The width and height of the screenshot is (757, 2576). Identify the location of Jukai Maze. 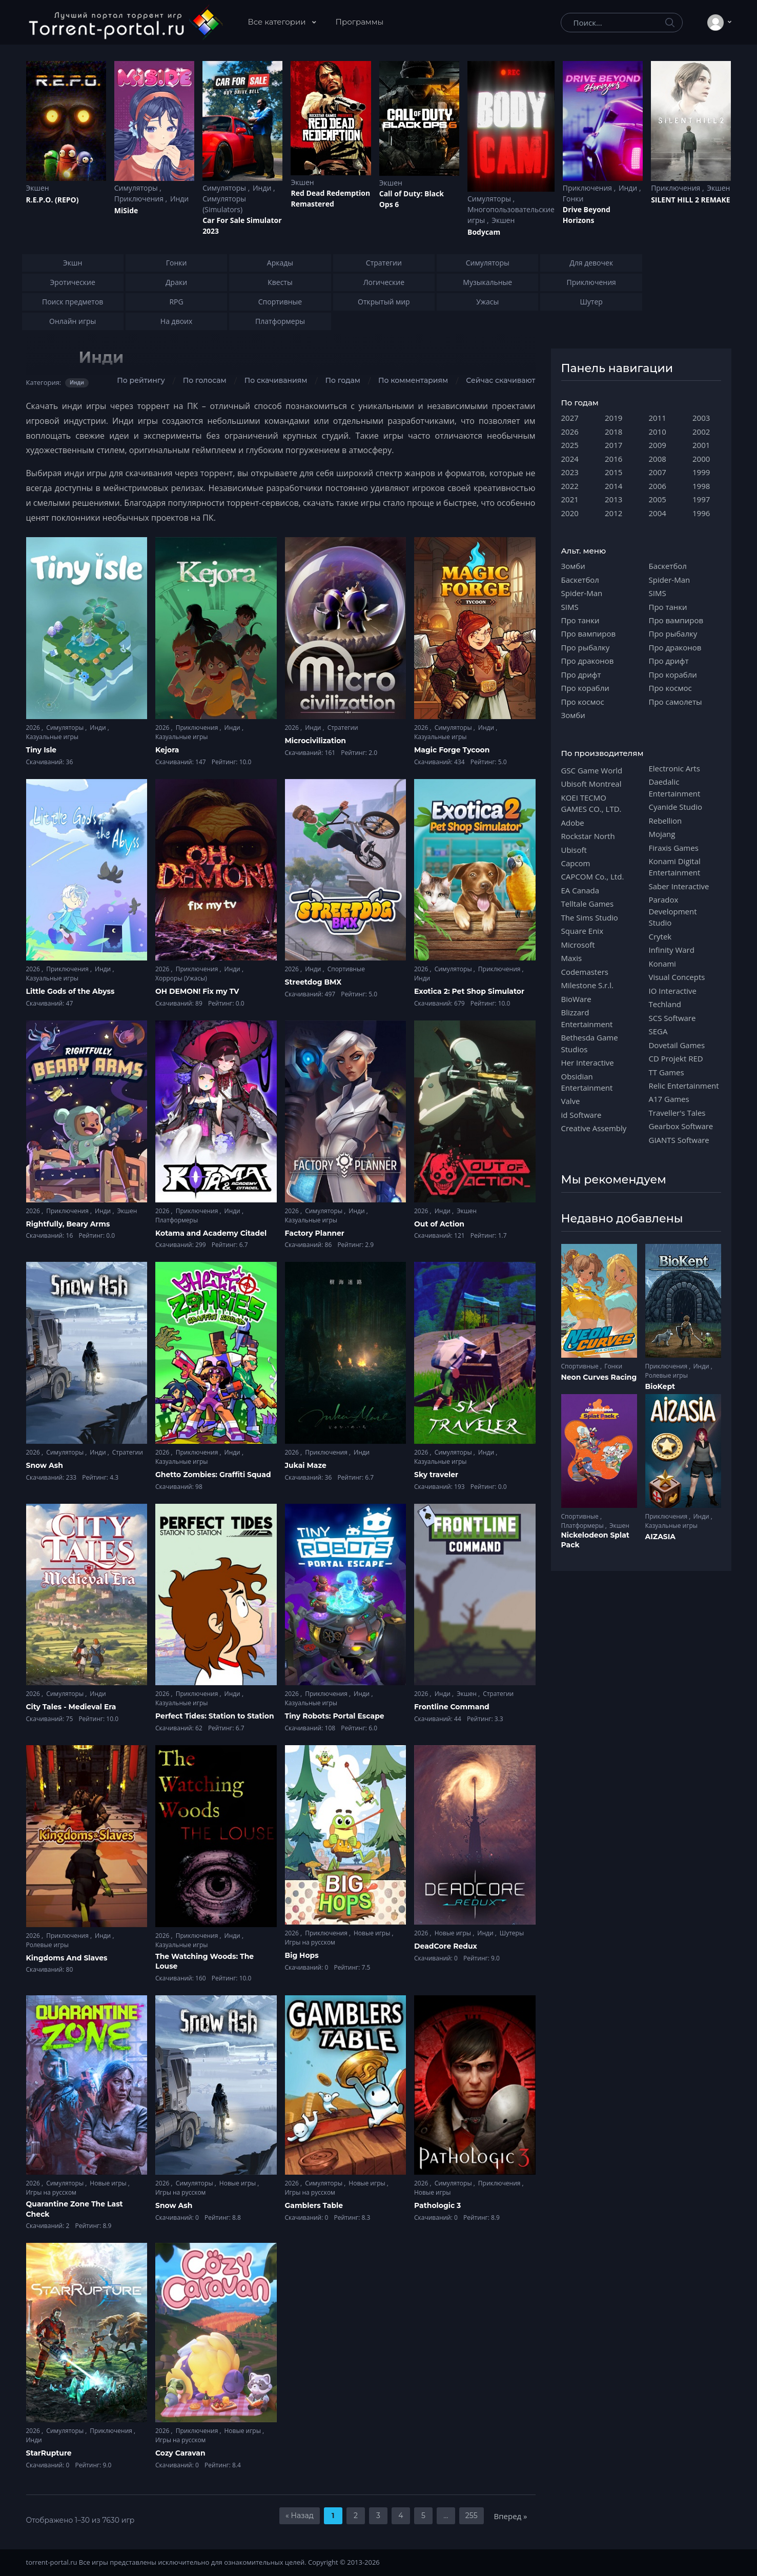
(305, 1465).